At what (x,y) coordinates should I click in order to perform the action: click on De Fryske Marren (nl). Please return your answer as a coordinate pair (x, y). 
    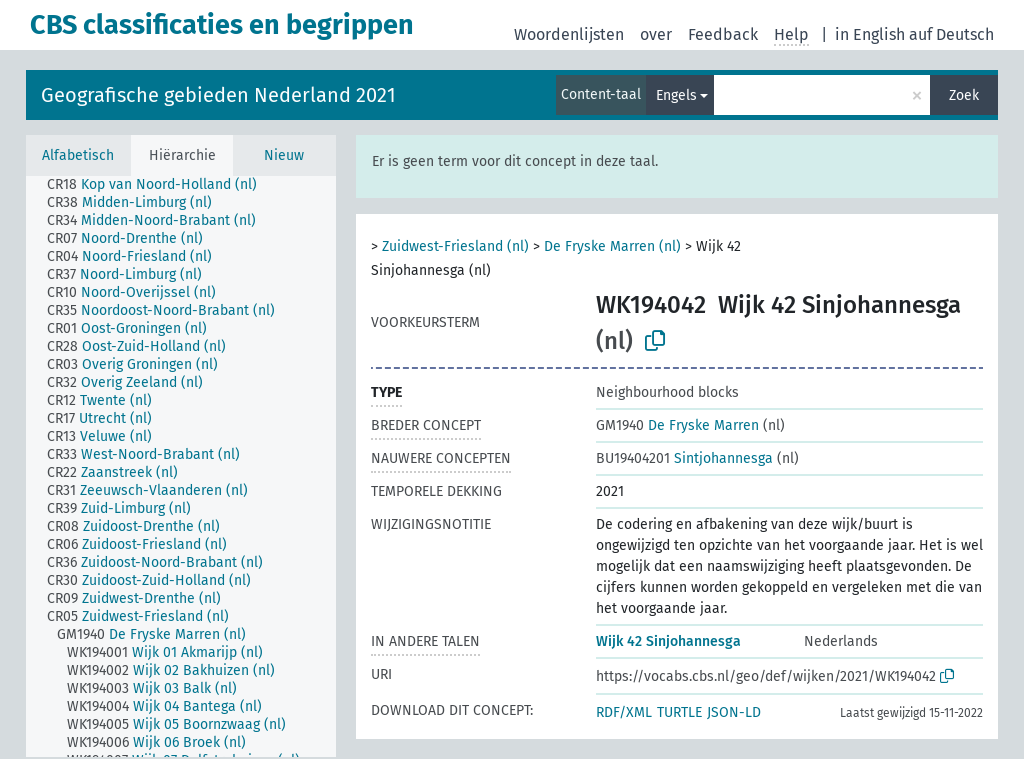
    Looking at the image, I should click on (612, 246).